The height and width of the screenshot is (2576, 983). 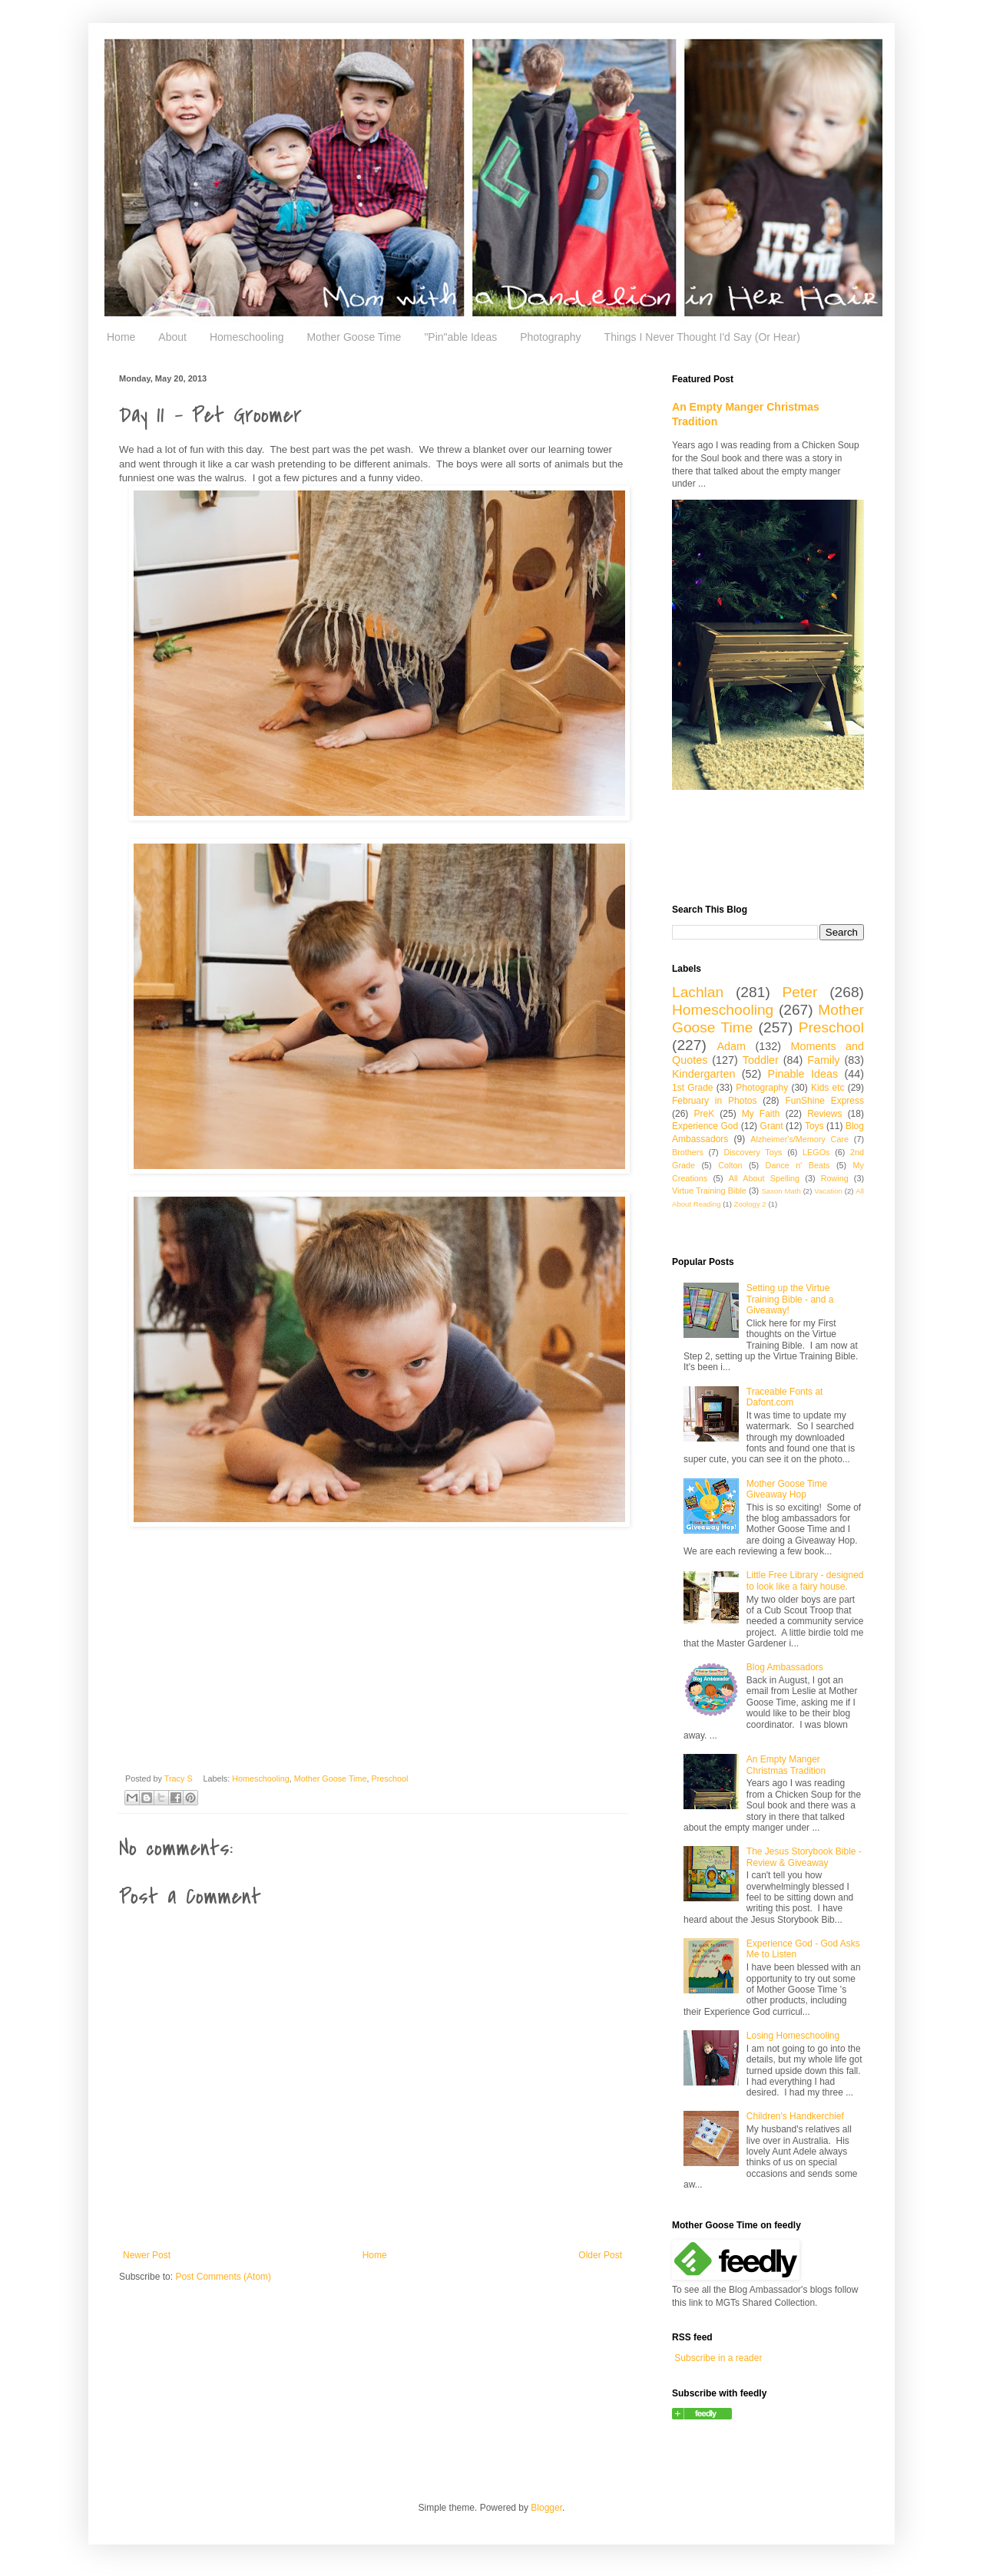 What do you see at coordinates (824, 1113) in the screenshot?
I see `Reviews` at bounding box center [824, 1113].